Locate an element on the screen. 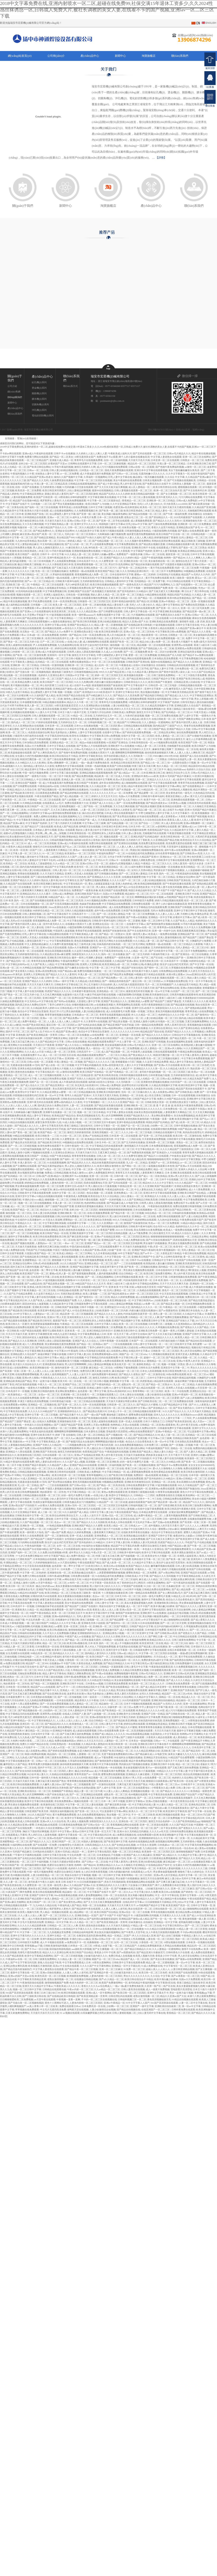 This screenshot has height=2576, width=217. 国产女主播视频一区二区三区 is located at coordinates (176, 493).